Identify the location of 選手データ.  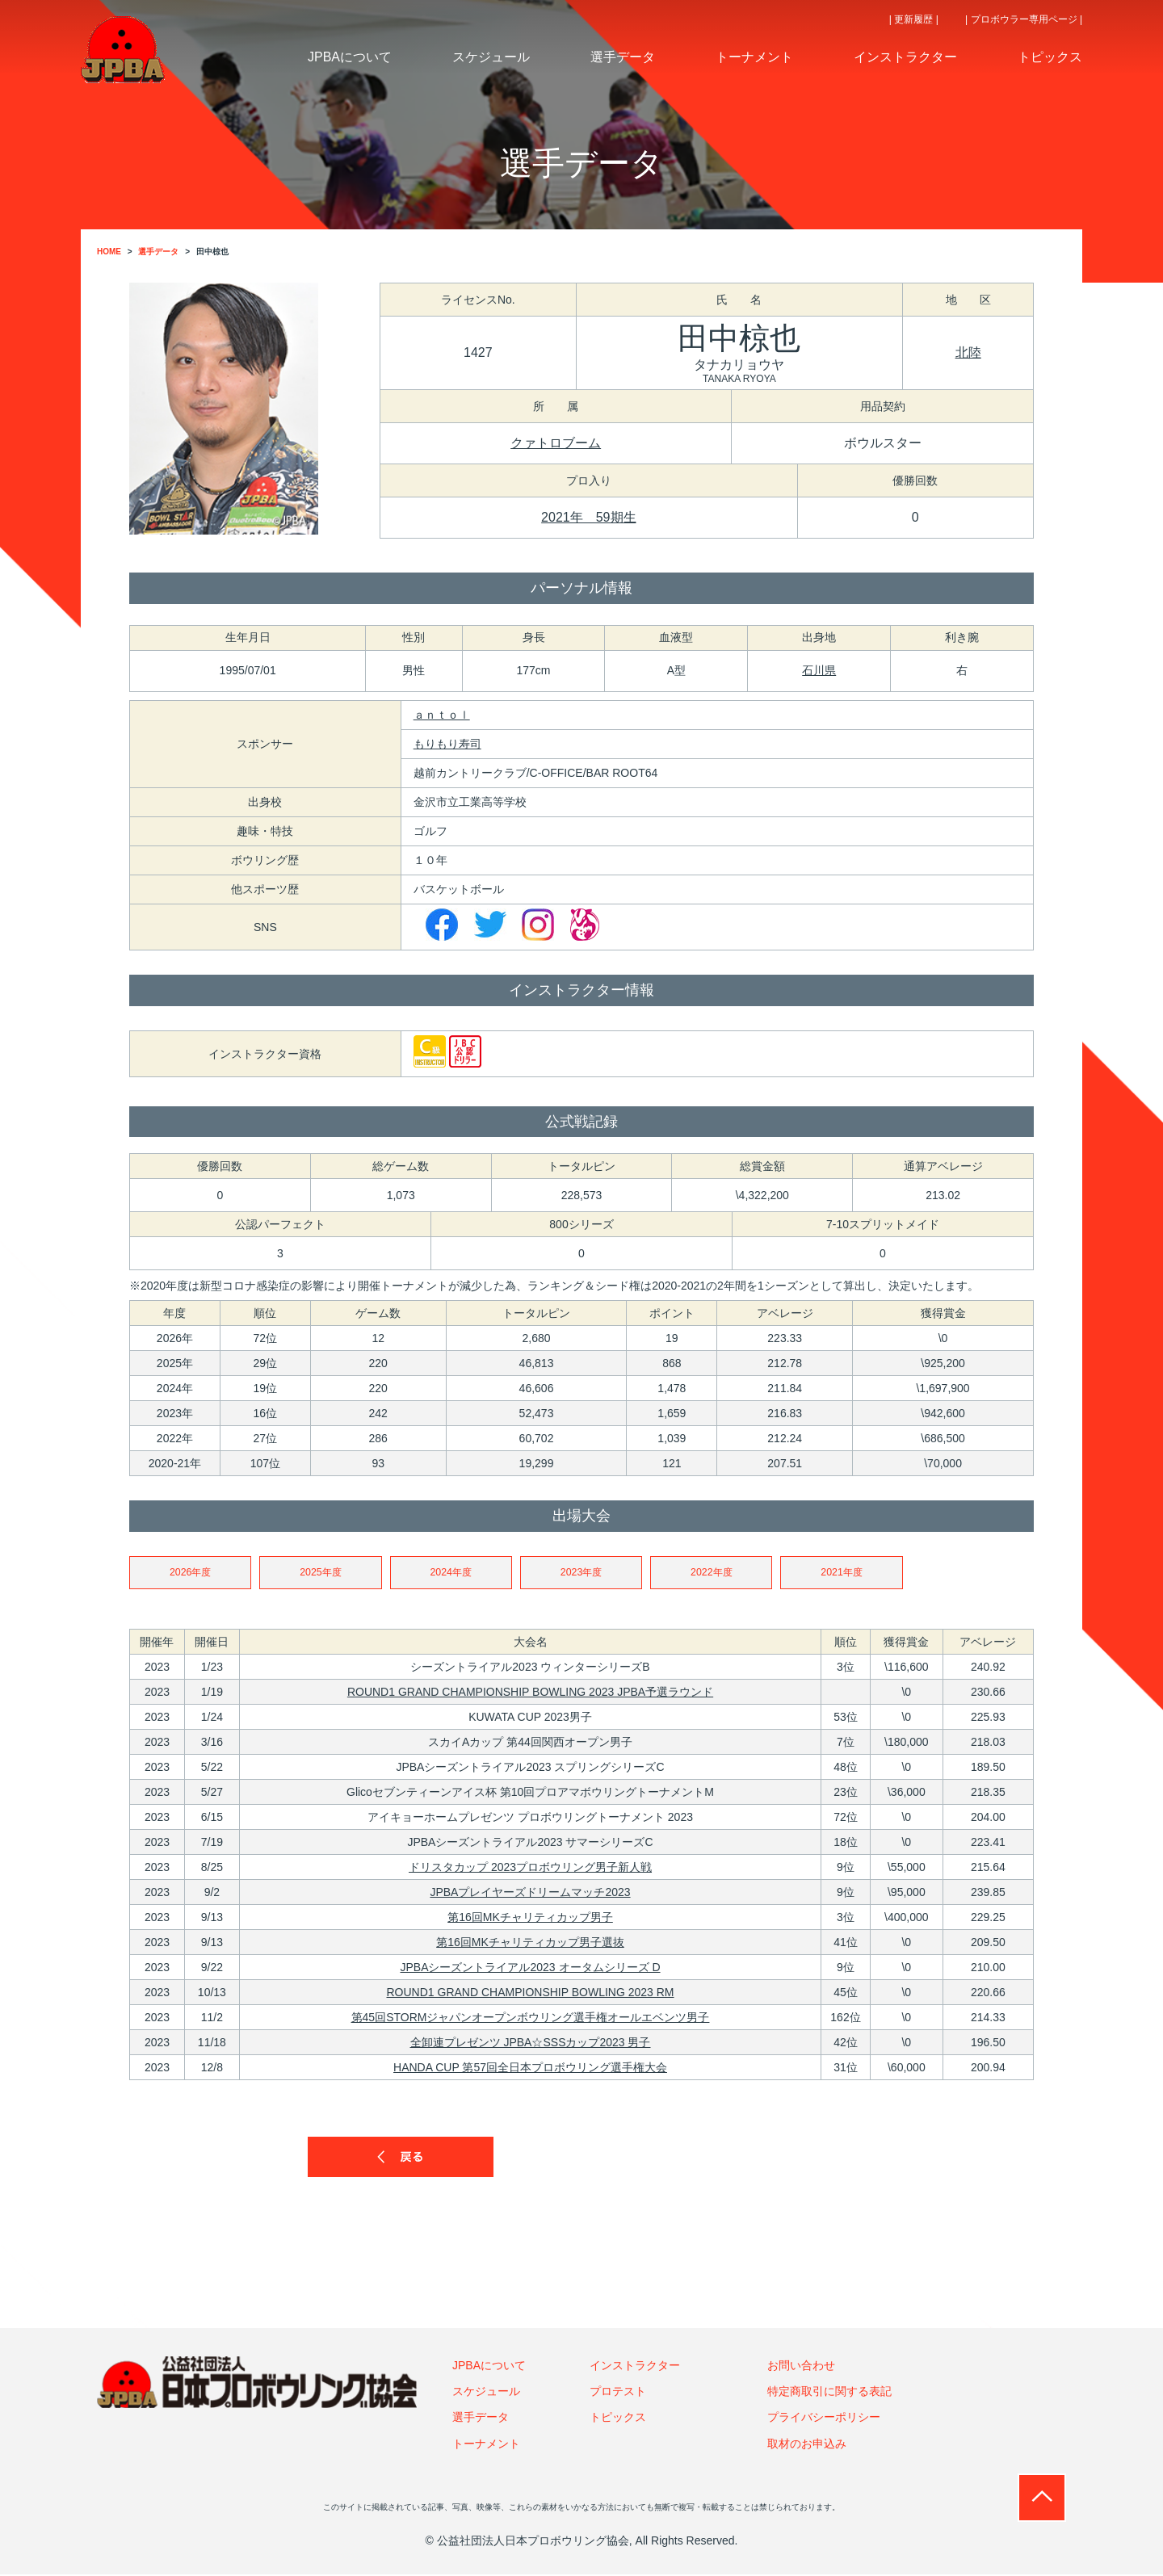
(480, 2418).